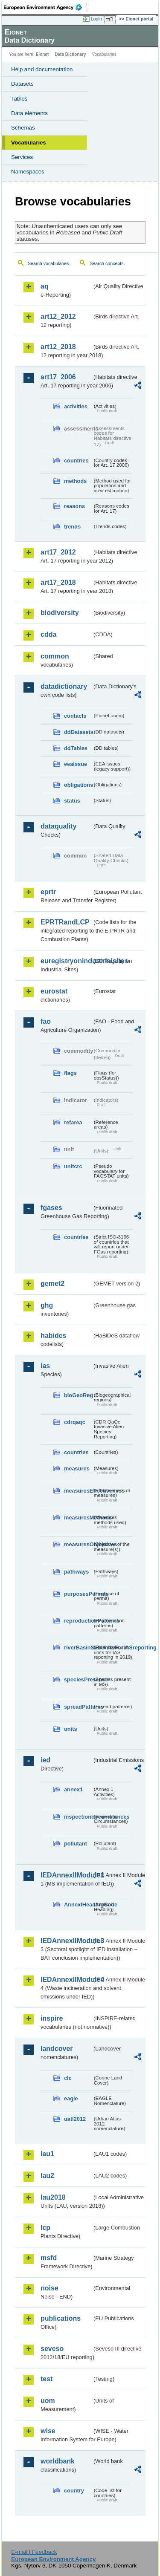 The image size is (160, 2576). What do you see at coordinates (75, 716) in the screenshot?
I see `contacts` at bounding box center [75, 716].